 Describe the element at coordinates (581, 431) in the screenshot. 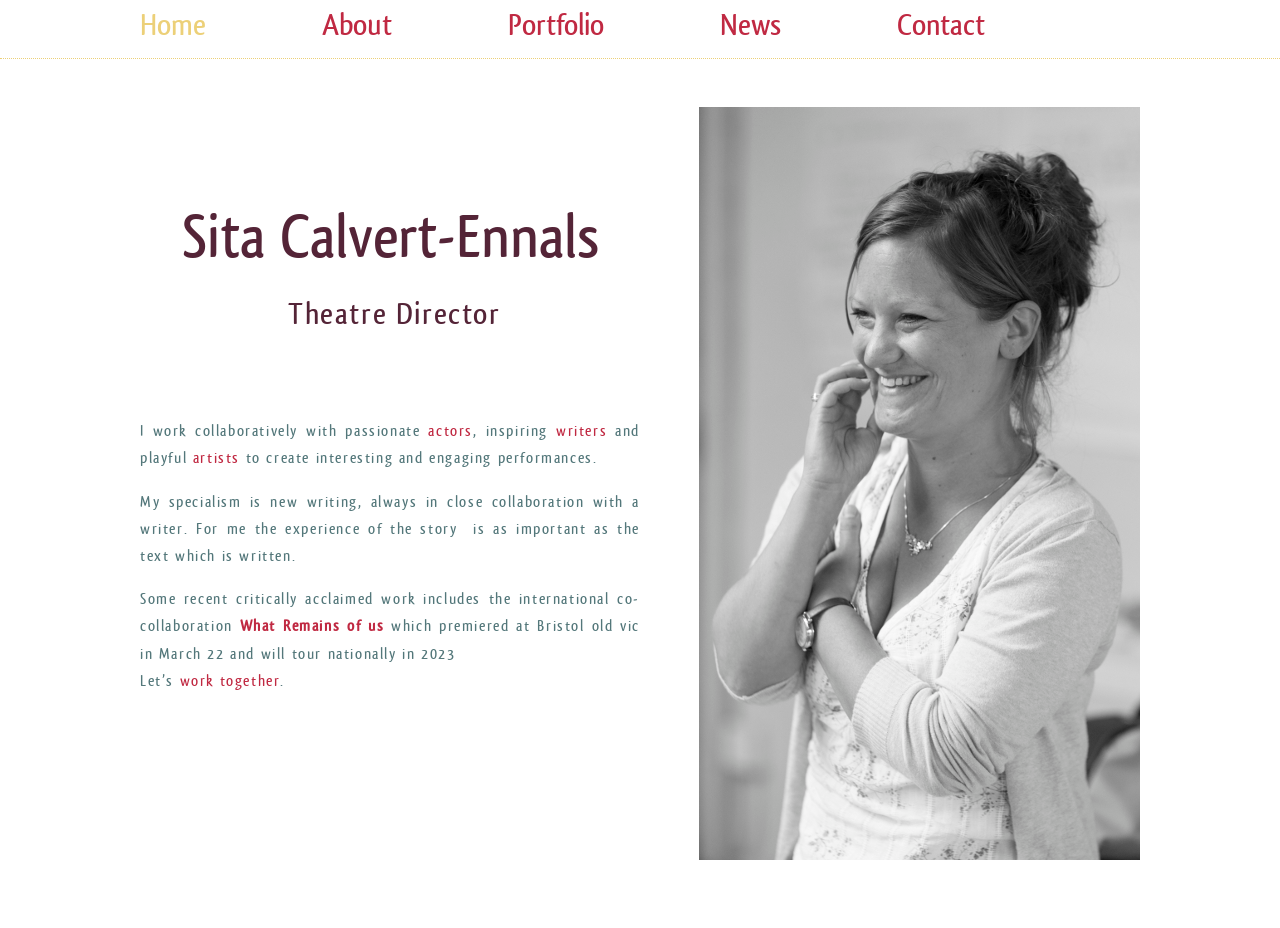

I see `writers` at that location.